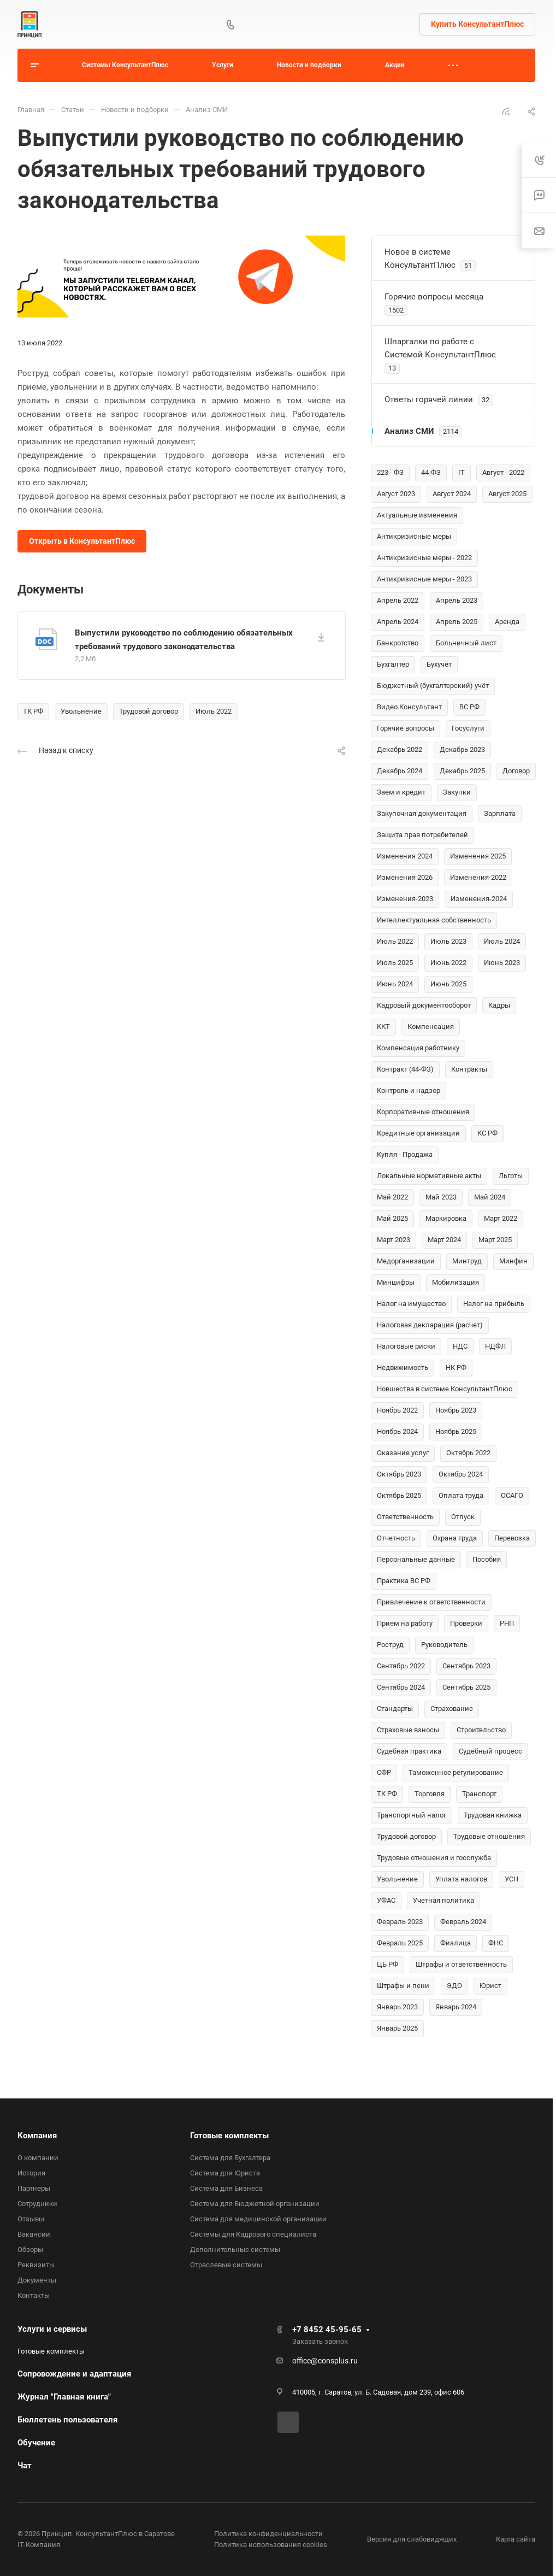 Image resolution: width=556 pixels, height=2576 pixels. What do you see at coordinates (507, 494) in the screenshot?
I see `Август 2025` at bounding box center [507, 494].